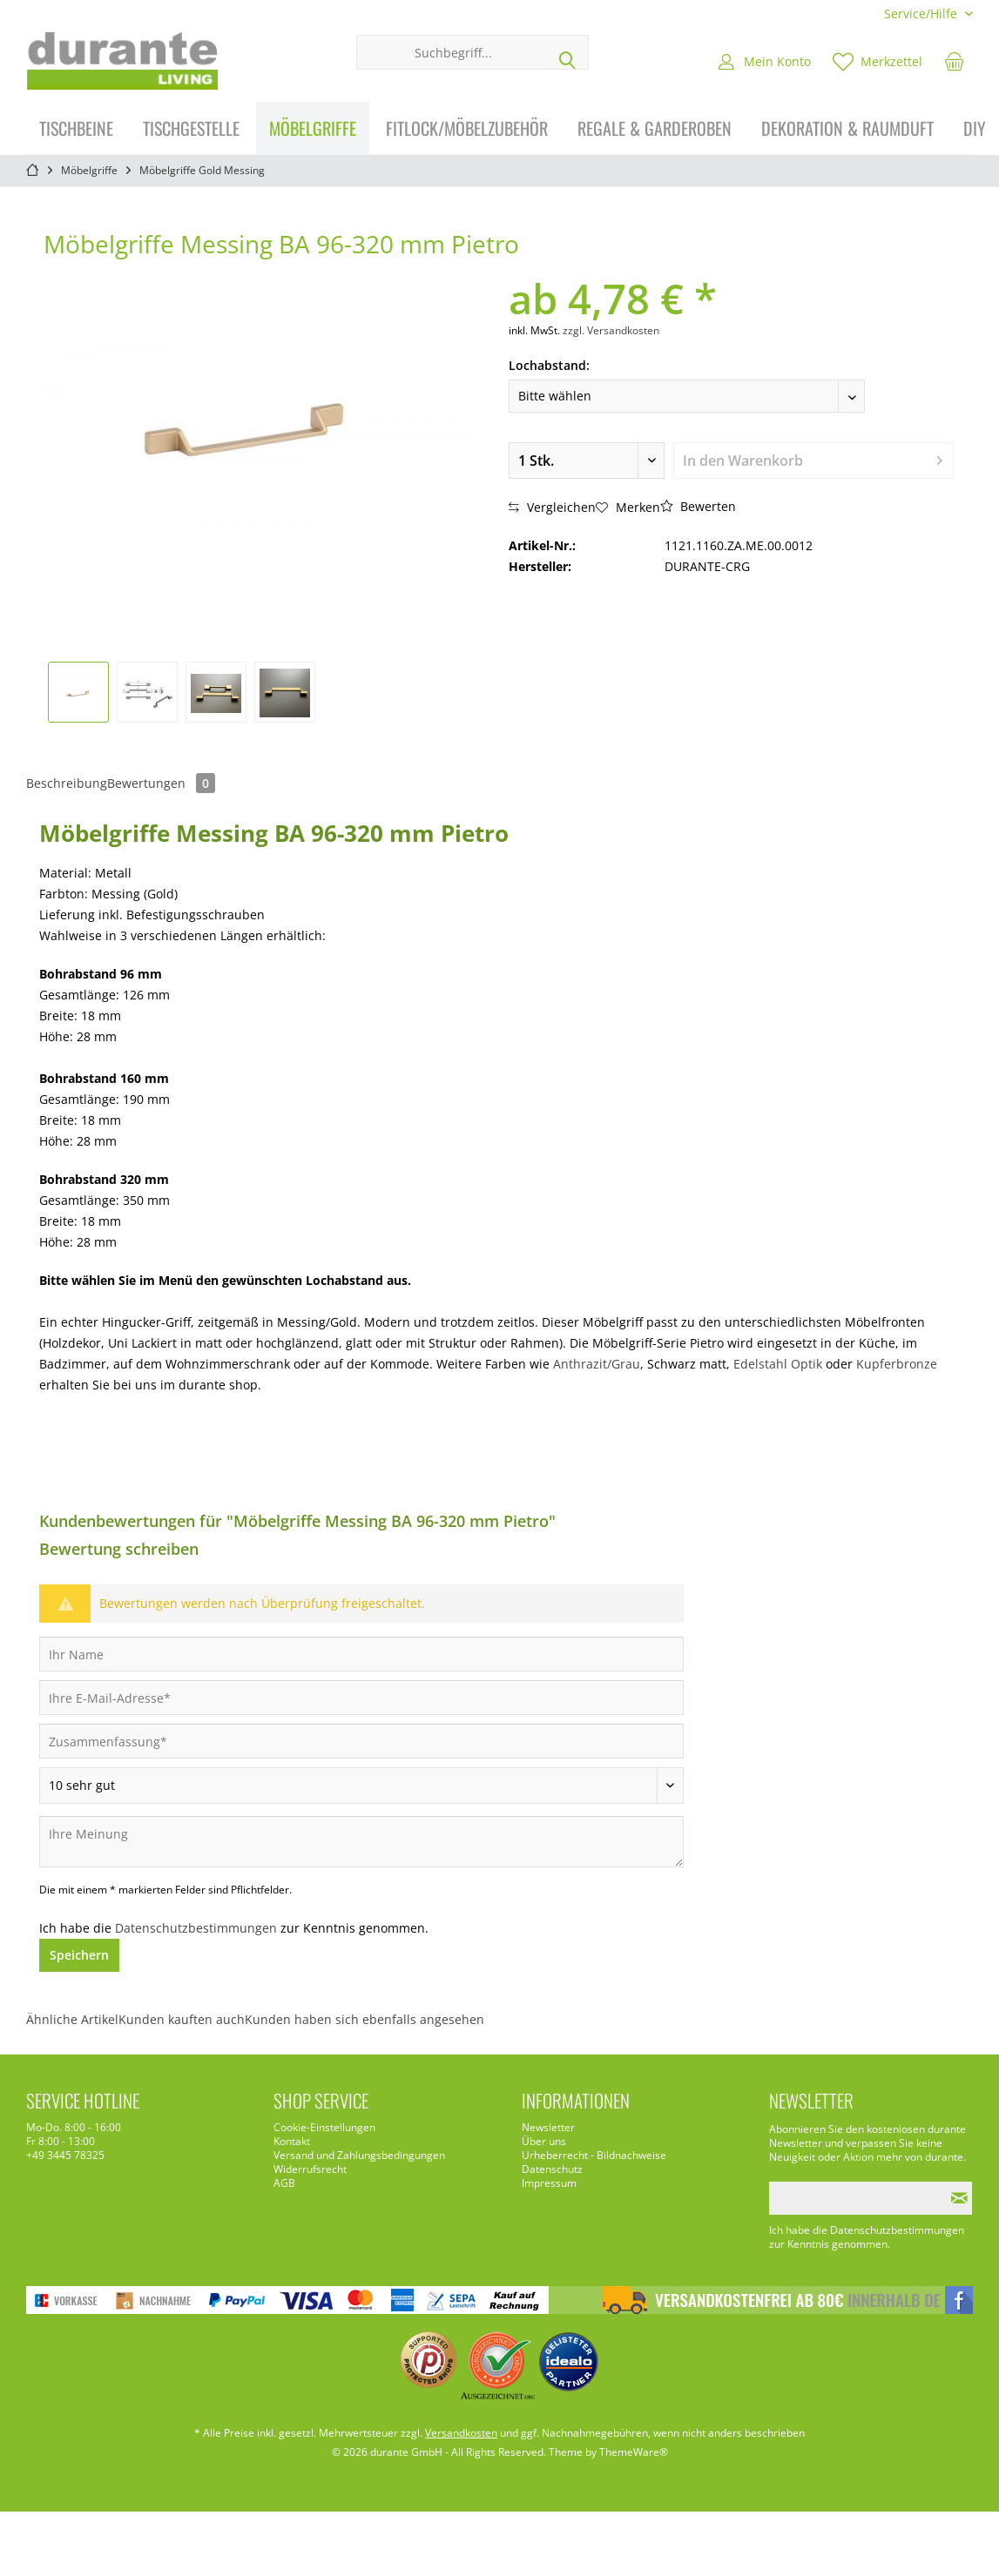 This screenshot has width=999, height=2576. I want to click on Speichern, so click(79, 1955).